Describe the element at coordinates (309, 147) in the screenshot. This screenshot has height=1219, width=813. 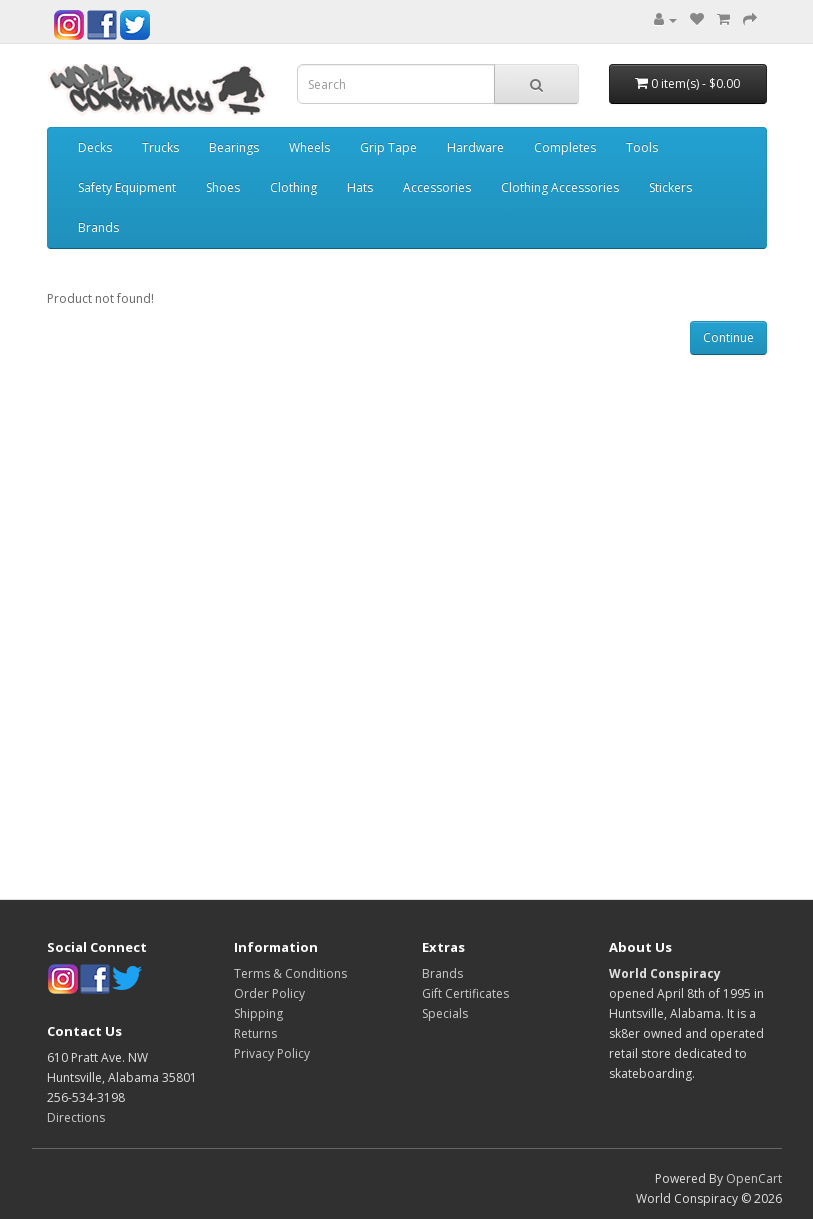
I see `Wheels` at that location.